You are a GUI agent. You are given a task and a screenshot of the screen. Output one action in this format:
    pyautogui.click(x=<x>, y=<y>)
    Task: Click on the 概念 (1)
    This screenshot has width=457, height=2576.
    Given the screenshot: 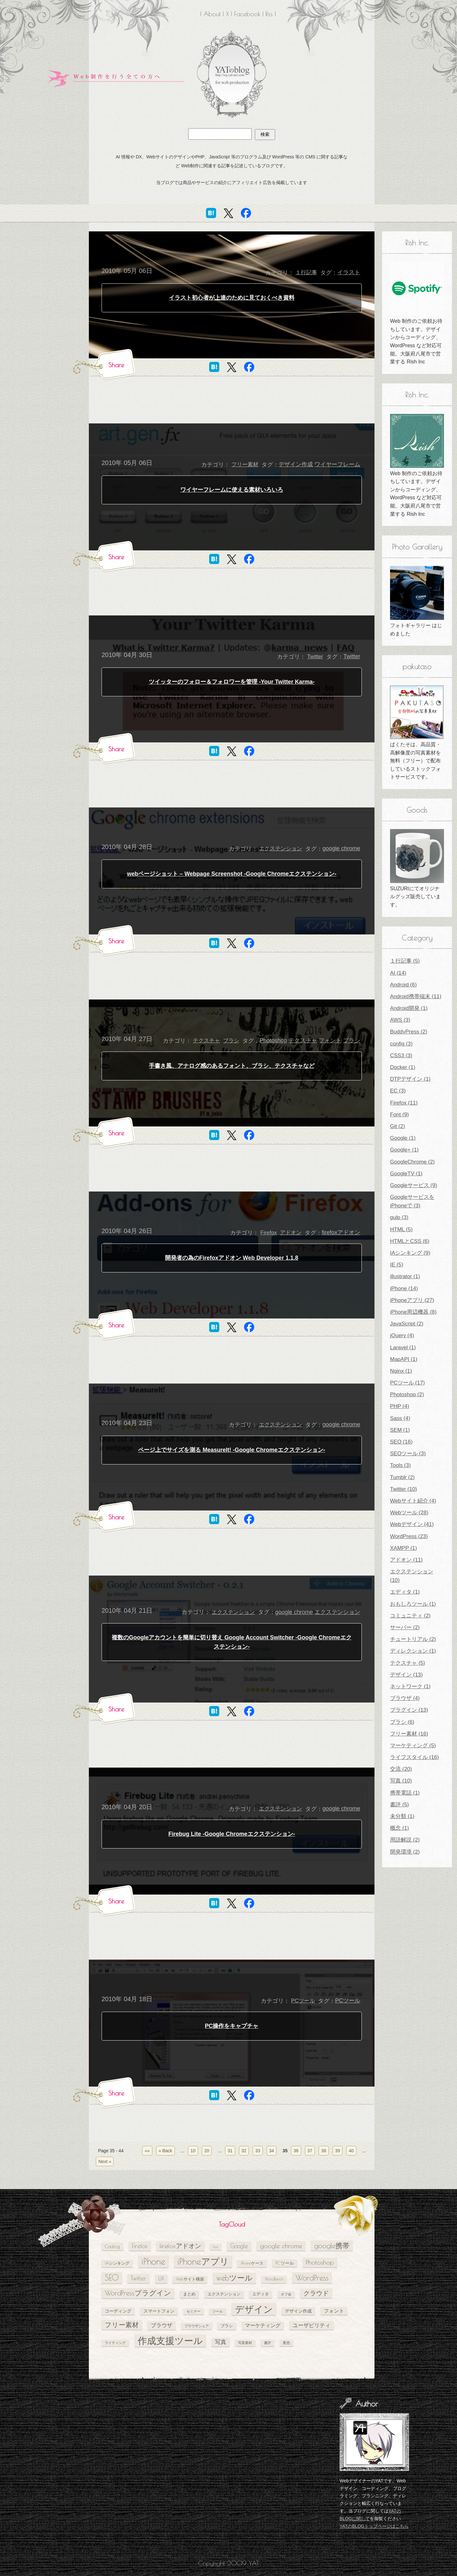 What is the action you would take?
    pyautogui.click(x=399, y=1828)
    